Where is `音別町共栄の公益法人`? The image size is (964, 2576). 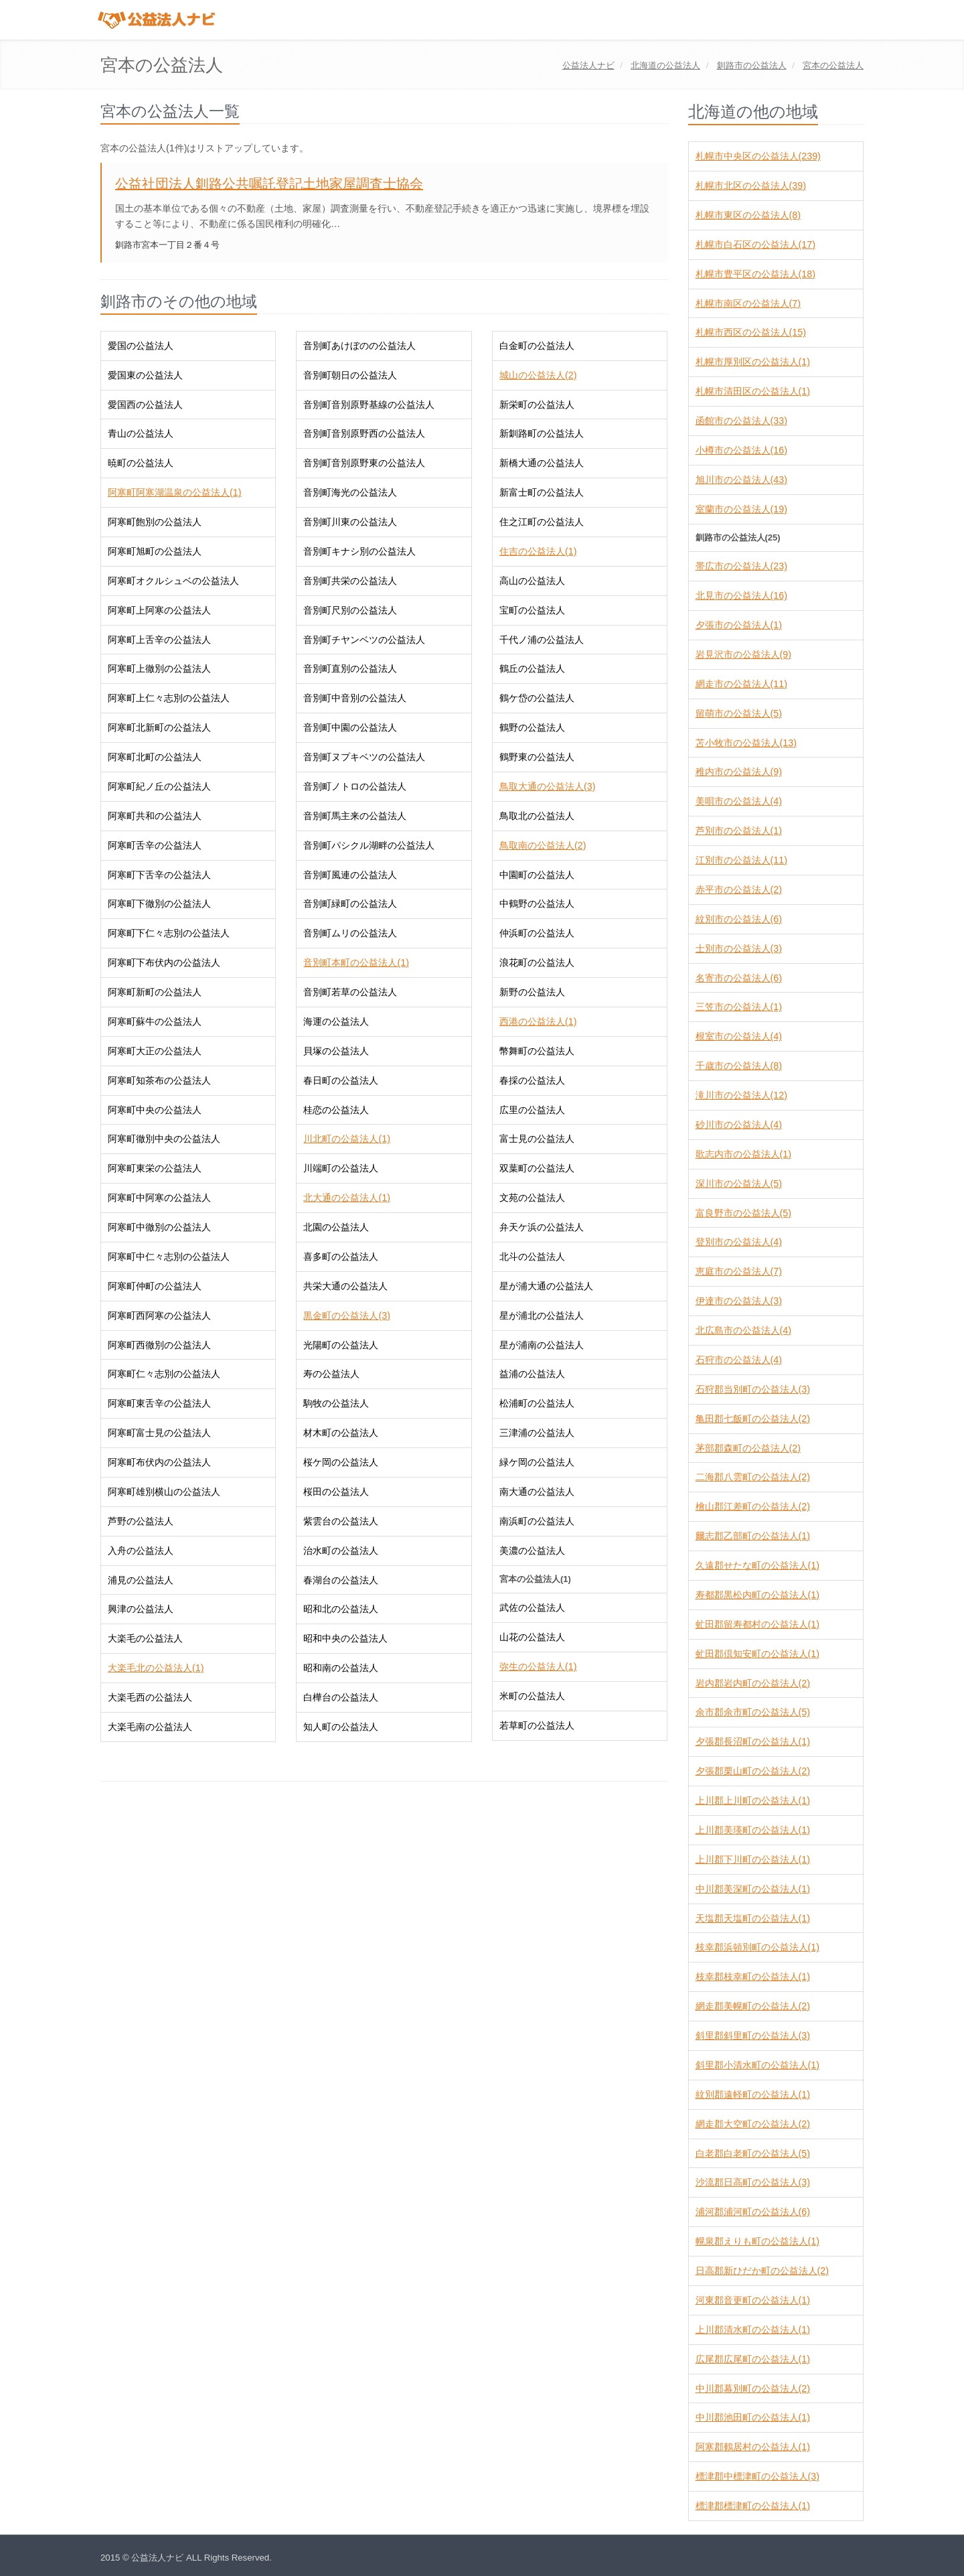 音別町共栄の公益法人 is located at coordinates (350, 580).